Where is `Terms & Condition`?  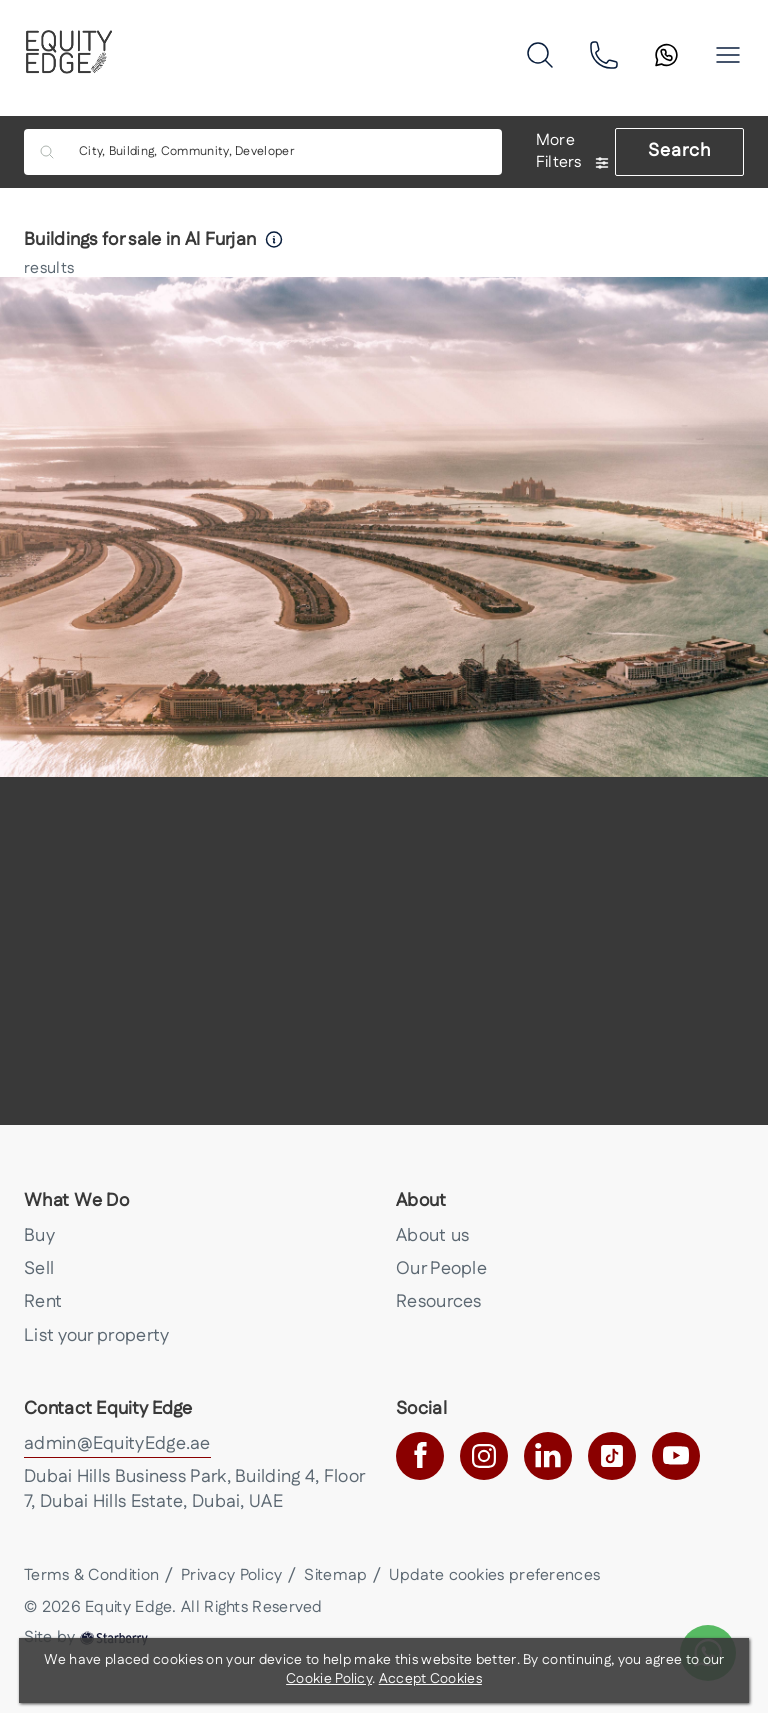 Terms & Condition is located at coordinates (91, 1575).